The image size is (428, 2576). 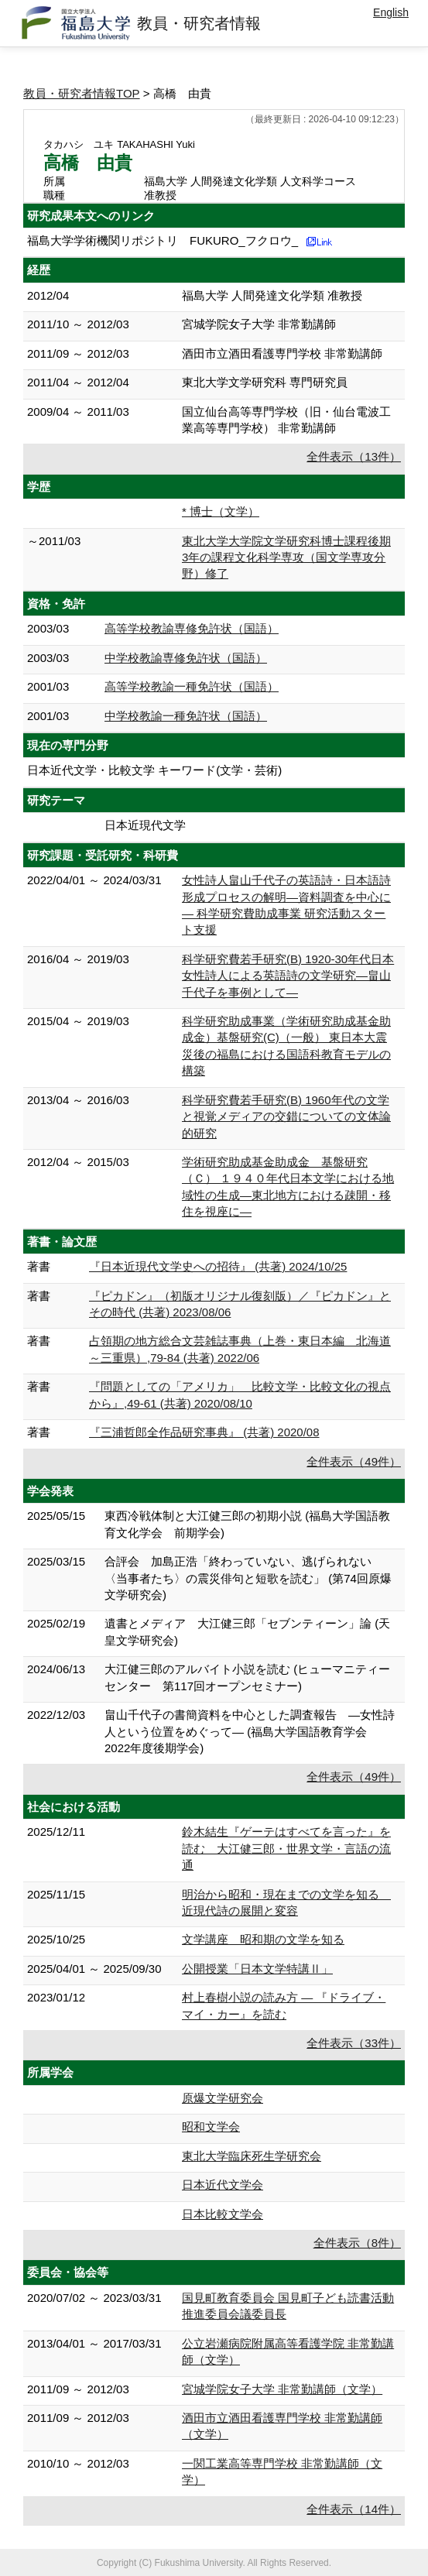 What do you see at coordinates (353, 1461) in the screenshot?
I see `全件表示（49件）` at bounding box center [353, 1461].